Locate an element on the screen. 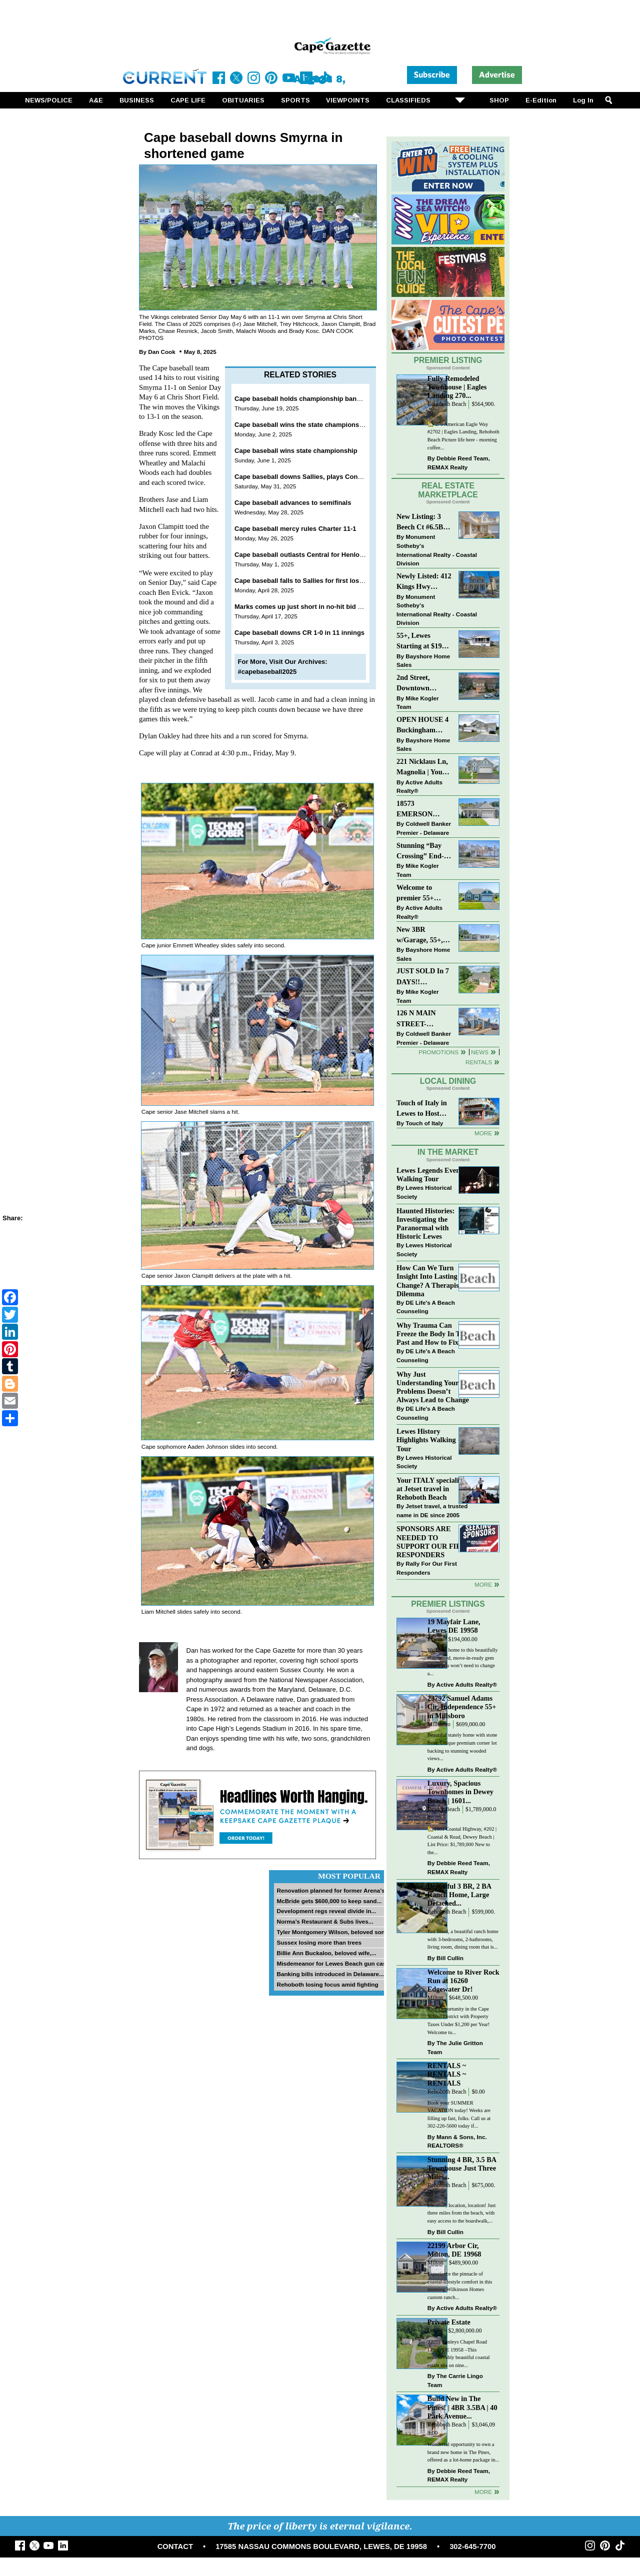  Millsboro is located at coordinates (439, 1724).